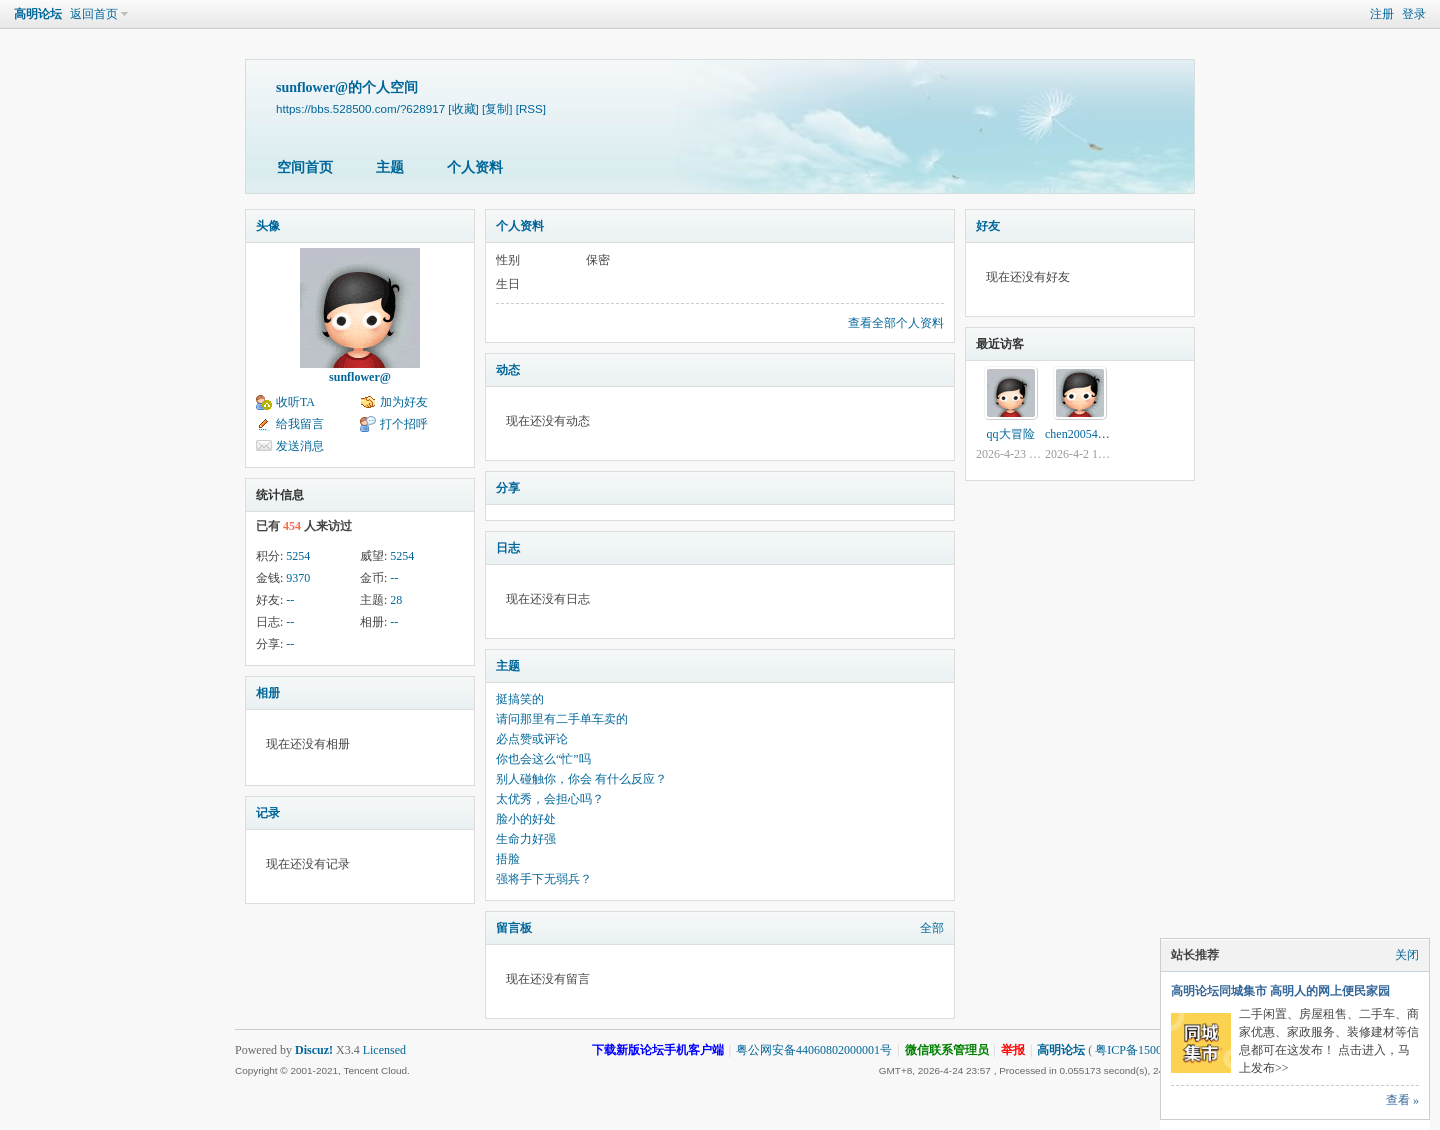  I want to click on 关闭, so click(1407, 955).